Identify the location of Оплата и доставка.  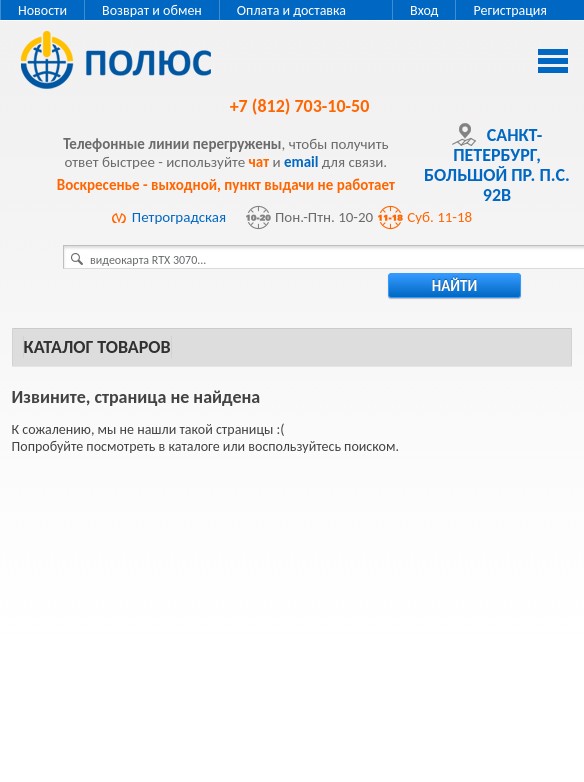
(291, 10).